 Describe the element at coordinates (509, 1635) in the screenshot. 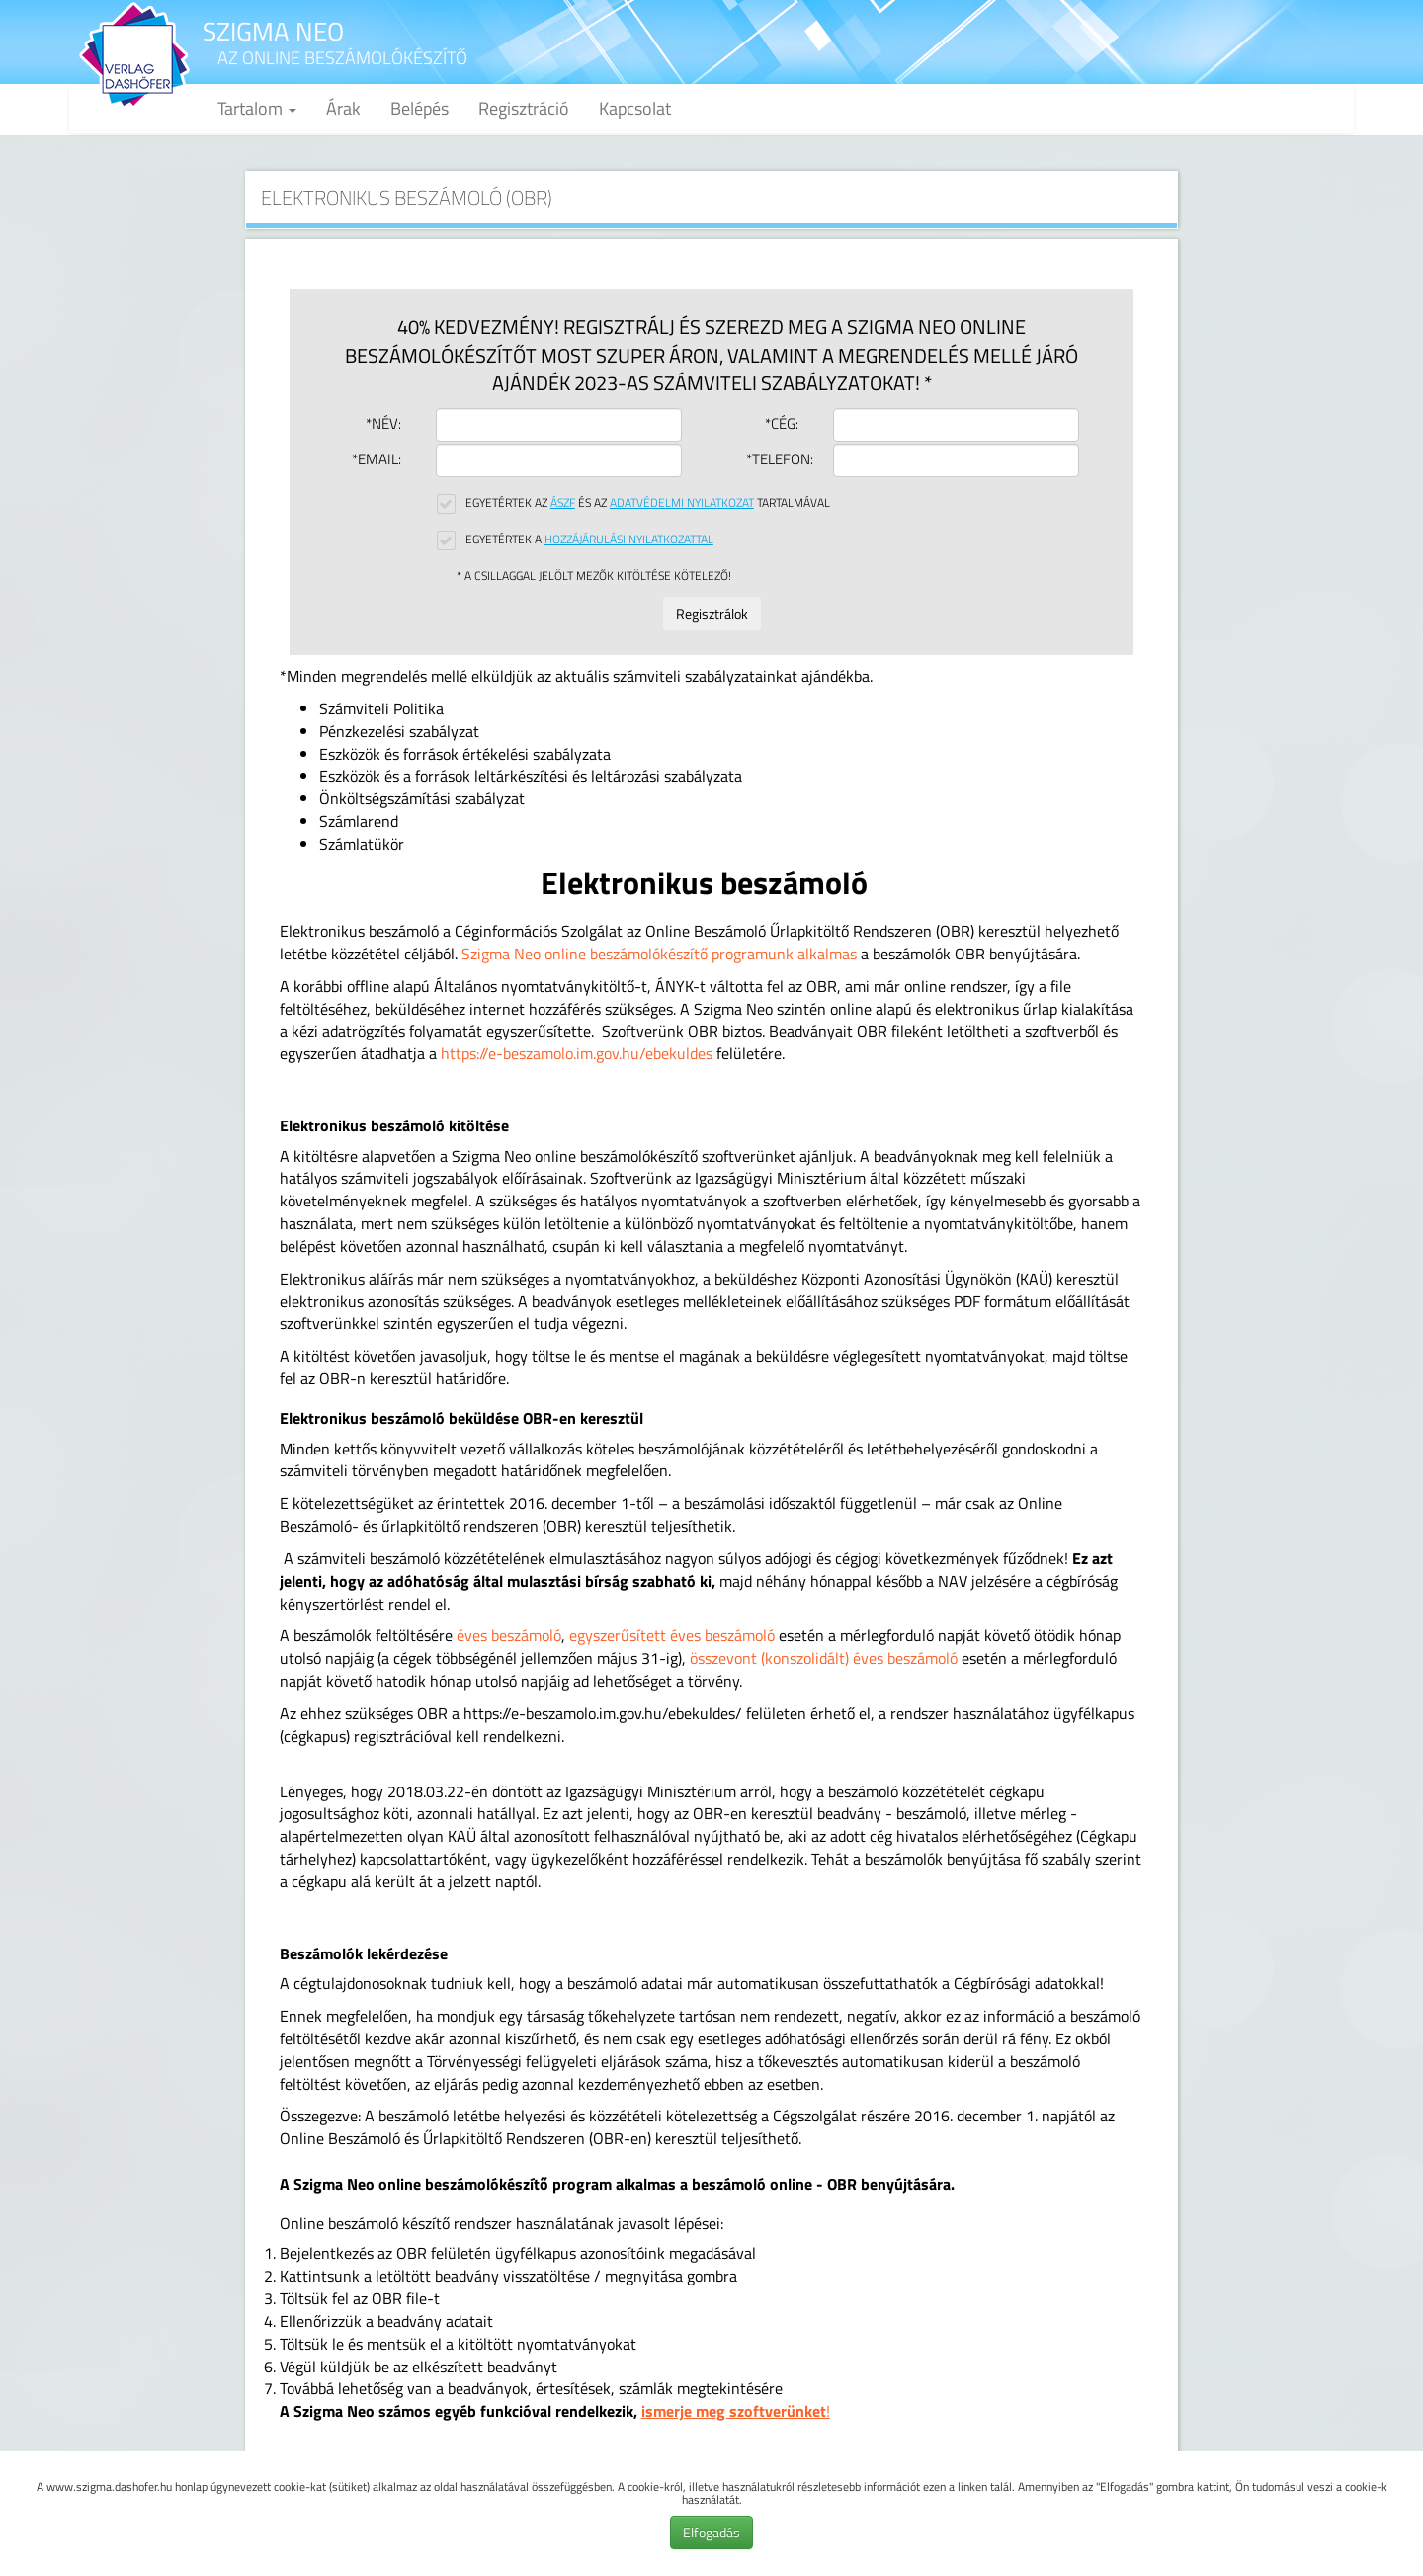

I see `éves beszámoló` at that location.